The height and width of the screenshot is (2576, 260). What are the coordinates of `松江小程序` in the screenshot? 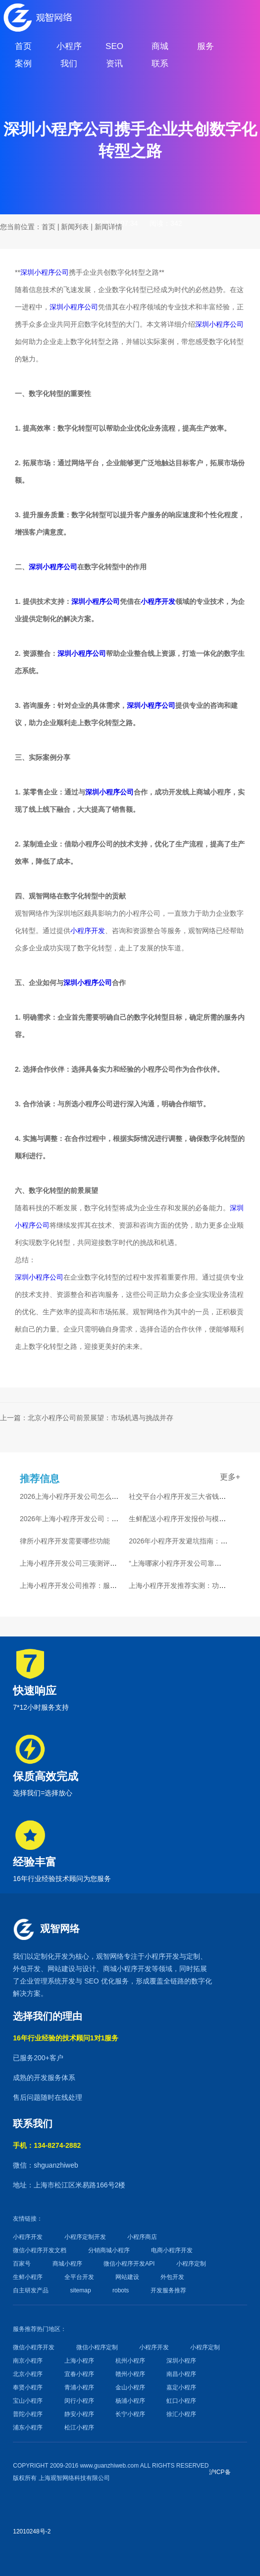 It's located at (79, 2427).